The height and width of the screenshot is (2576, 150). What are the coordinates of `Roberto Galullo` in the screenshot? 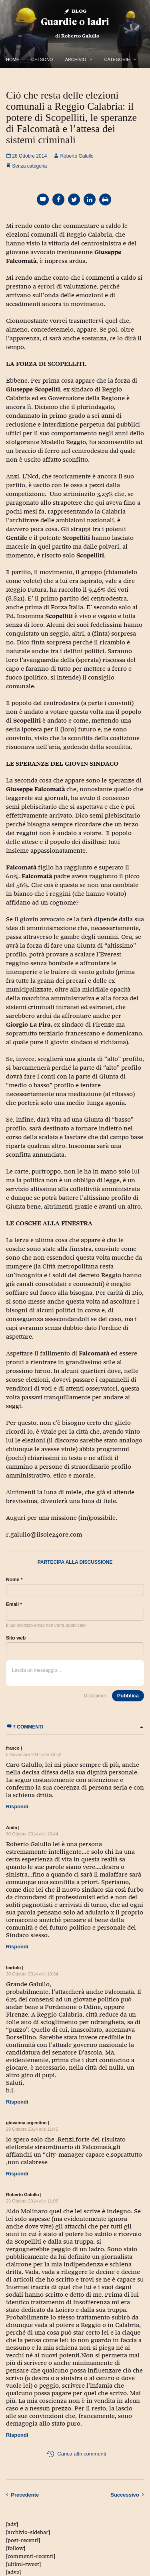 It's located at (80, 36).